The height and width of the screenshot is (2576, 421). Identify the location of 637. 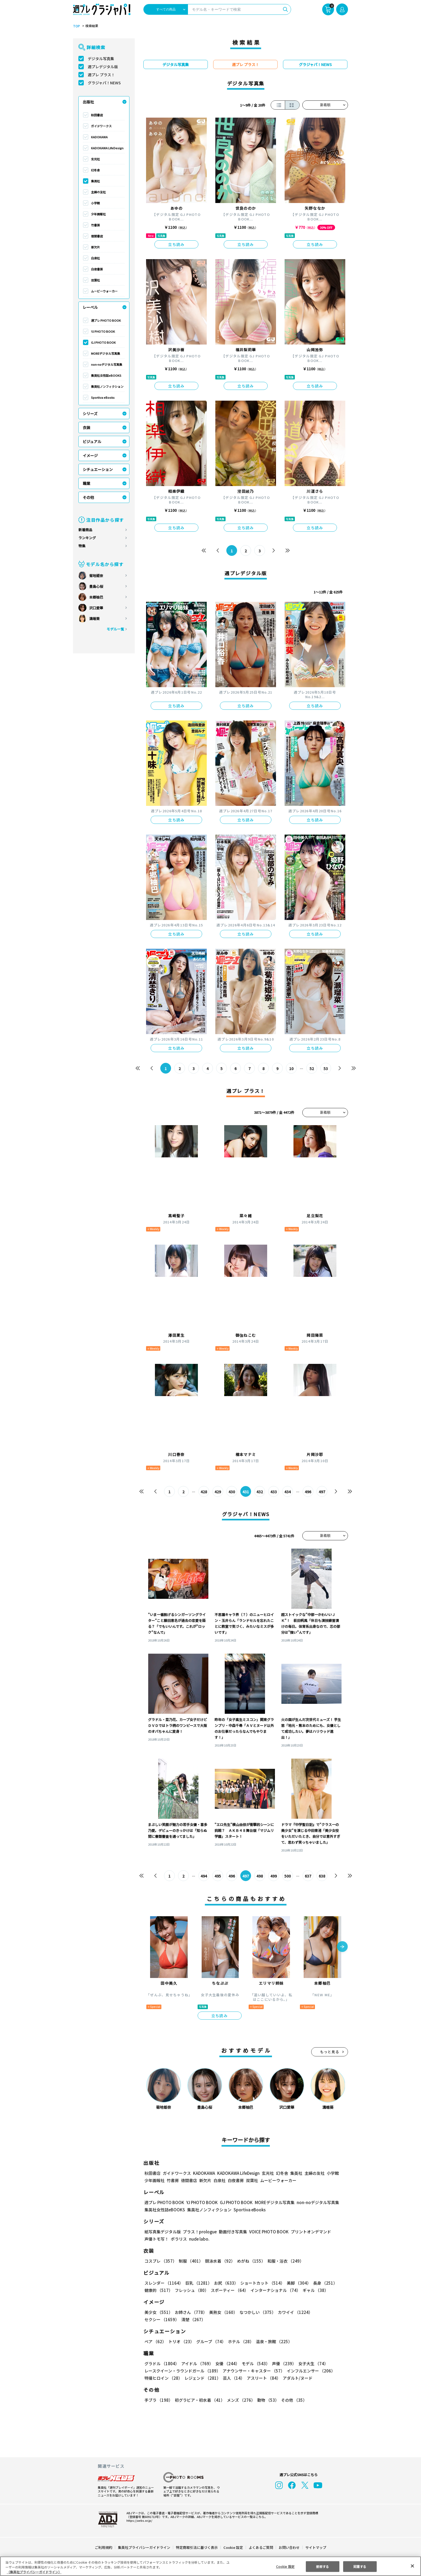
(307, 1876).